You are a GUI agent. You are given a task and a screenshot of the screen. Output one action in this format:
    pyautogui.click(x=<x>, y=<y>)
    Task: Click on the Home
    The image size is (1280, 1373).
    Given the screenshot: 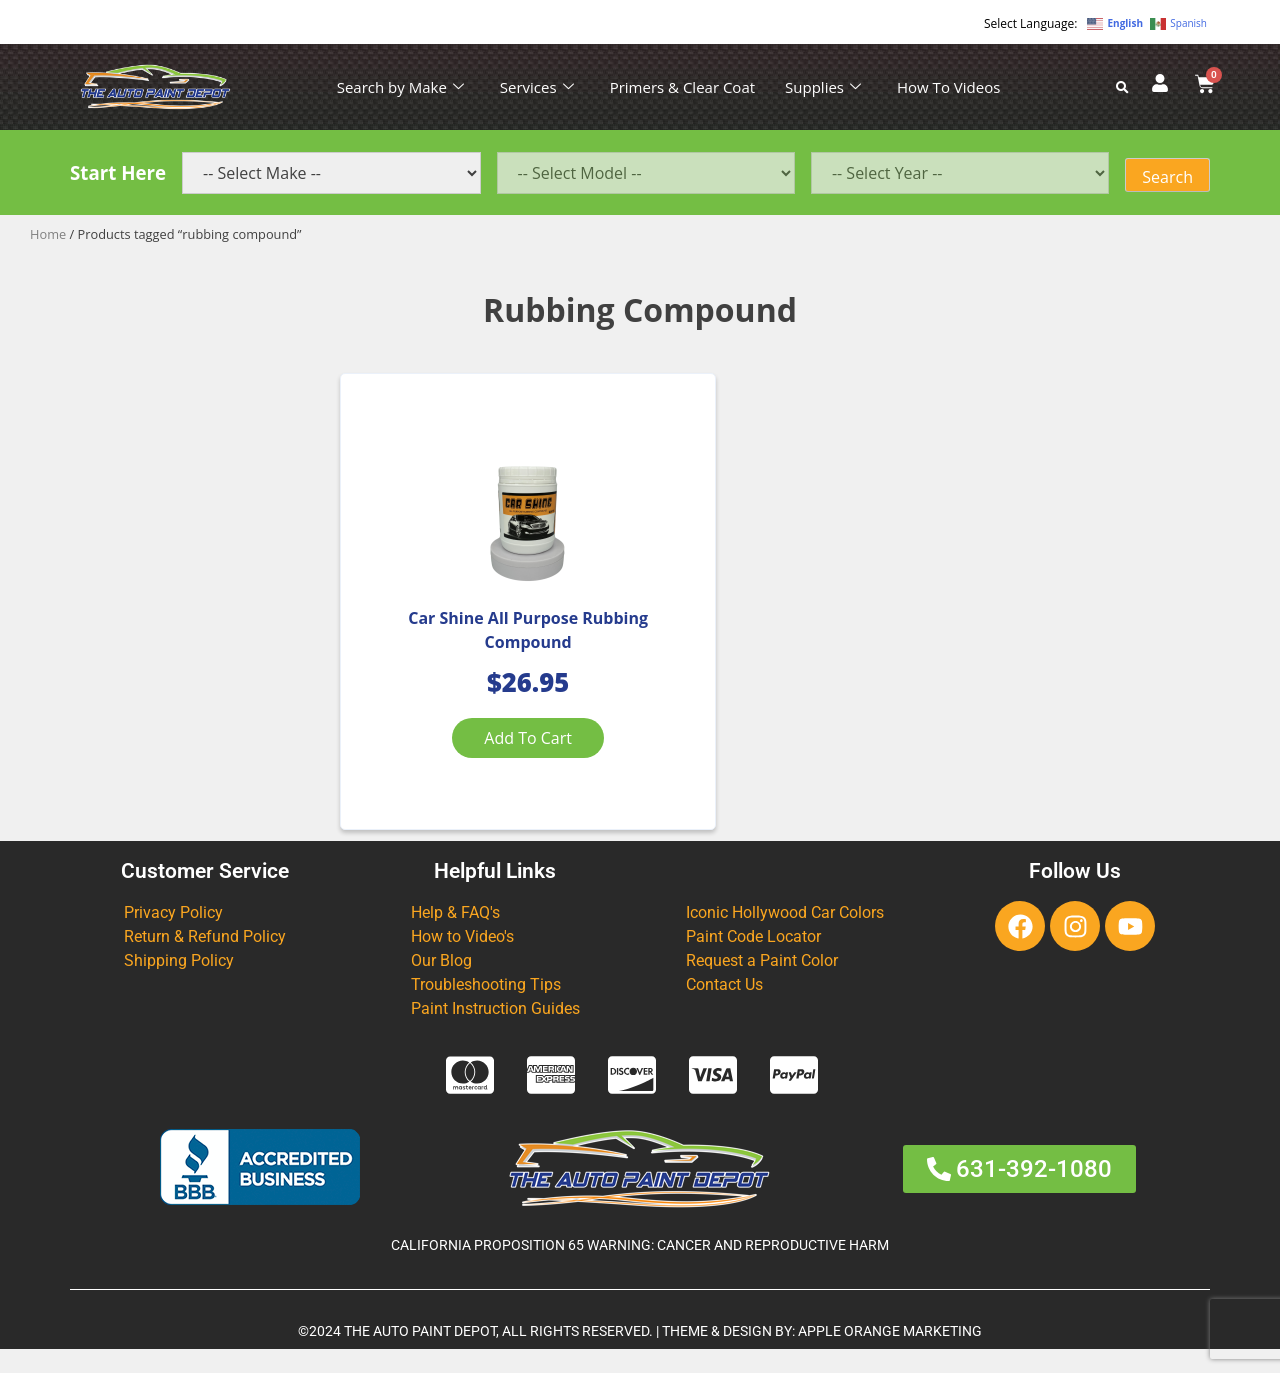 What is the action you would take?
    pyautogui.click(x=48, y=234)
    